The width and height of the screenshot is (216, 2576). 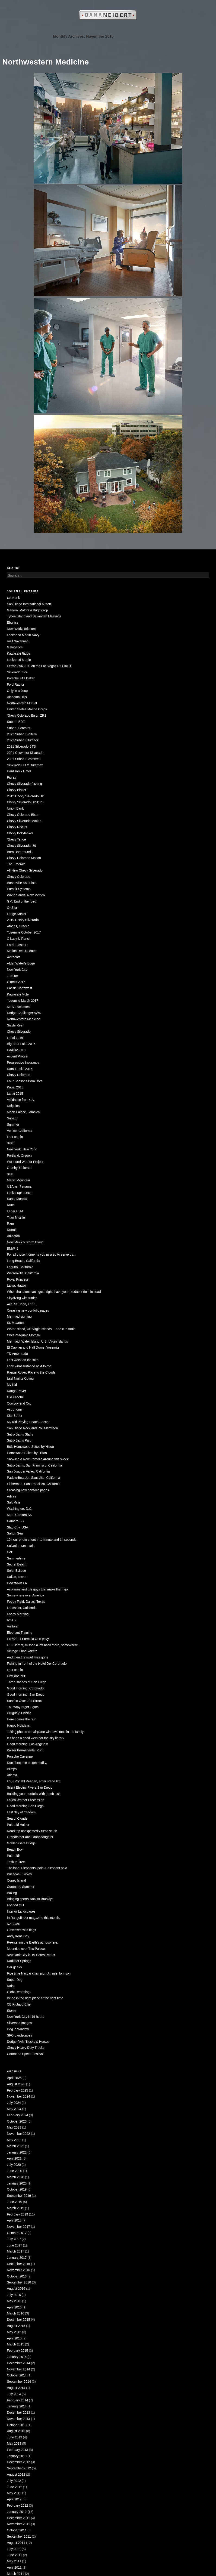 What do you see at coordinates (13, 957) in the screenshot?
I see `AvYachts` at bounding box center [13, 957].